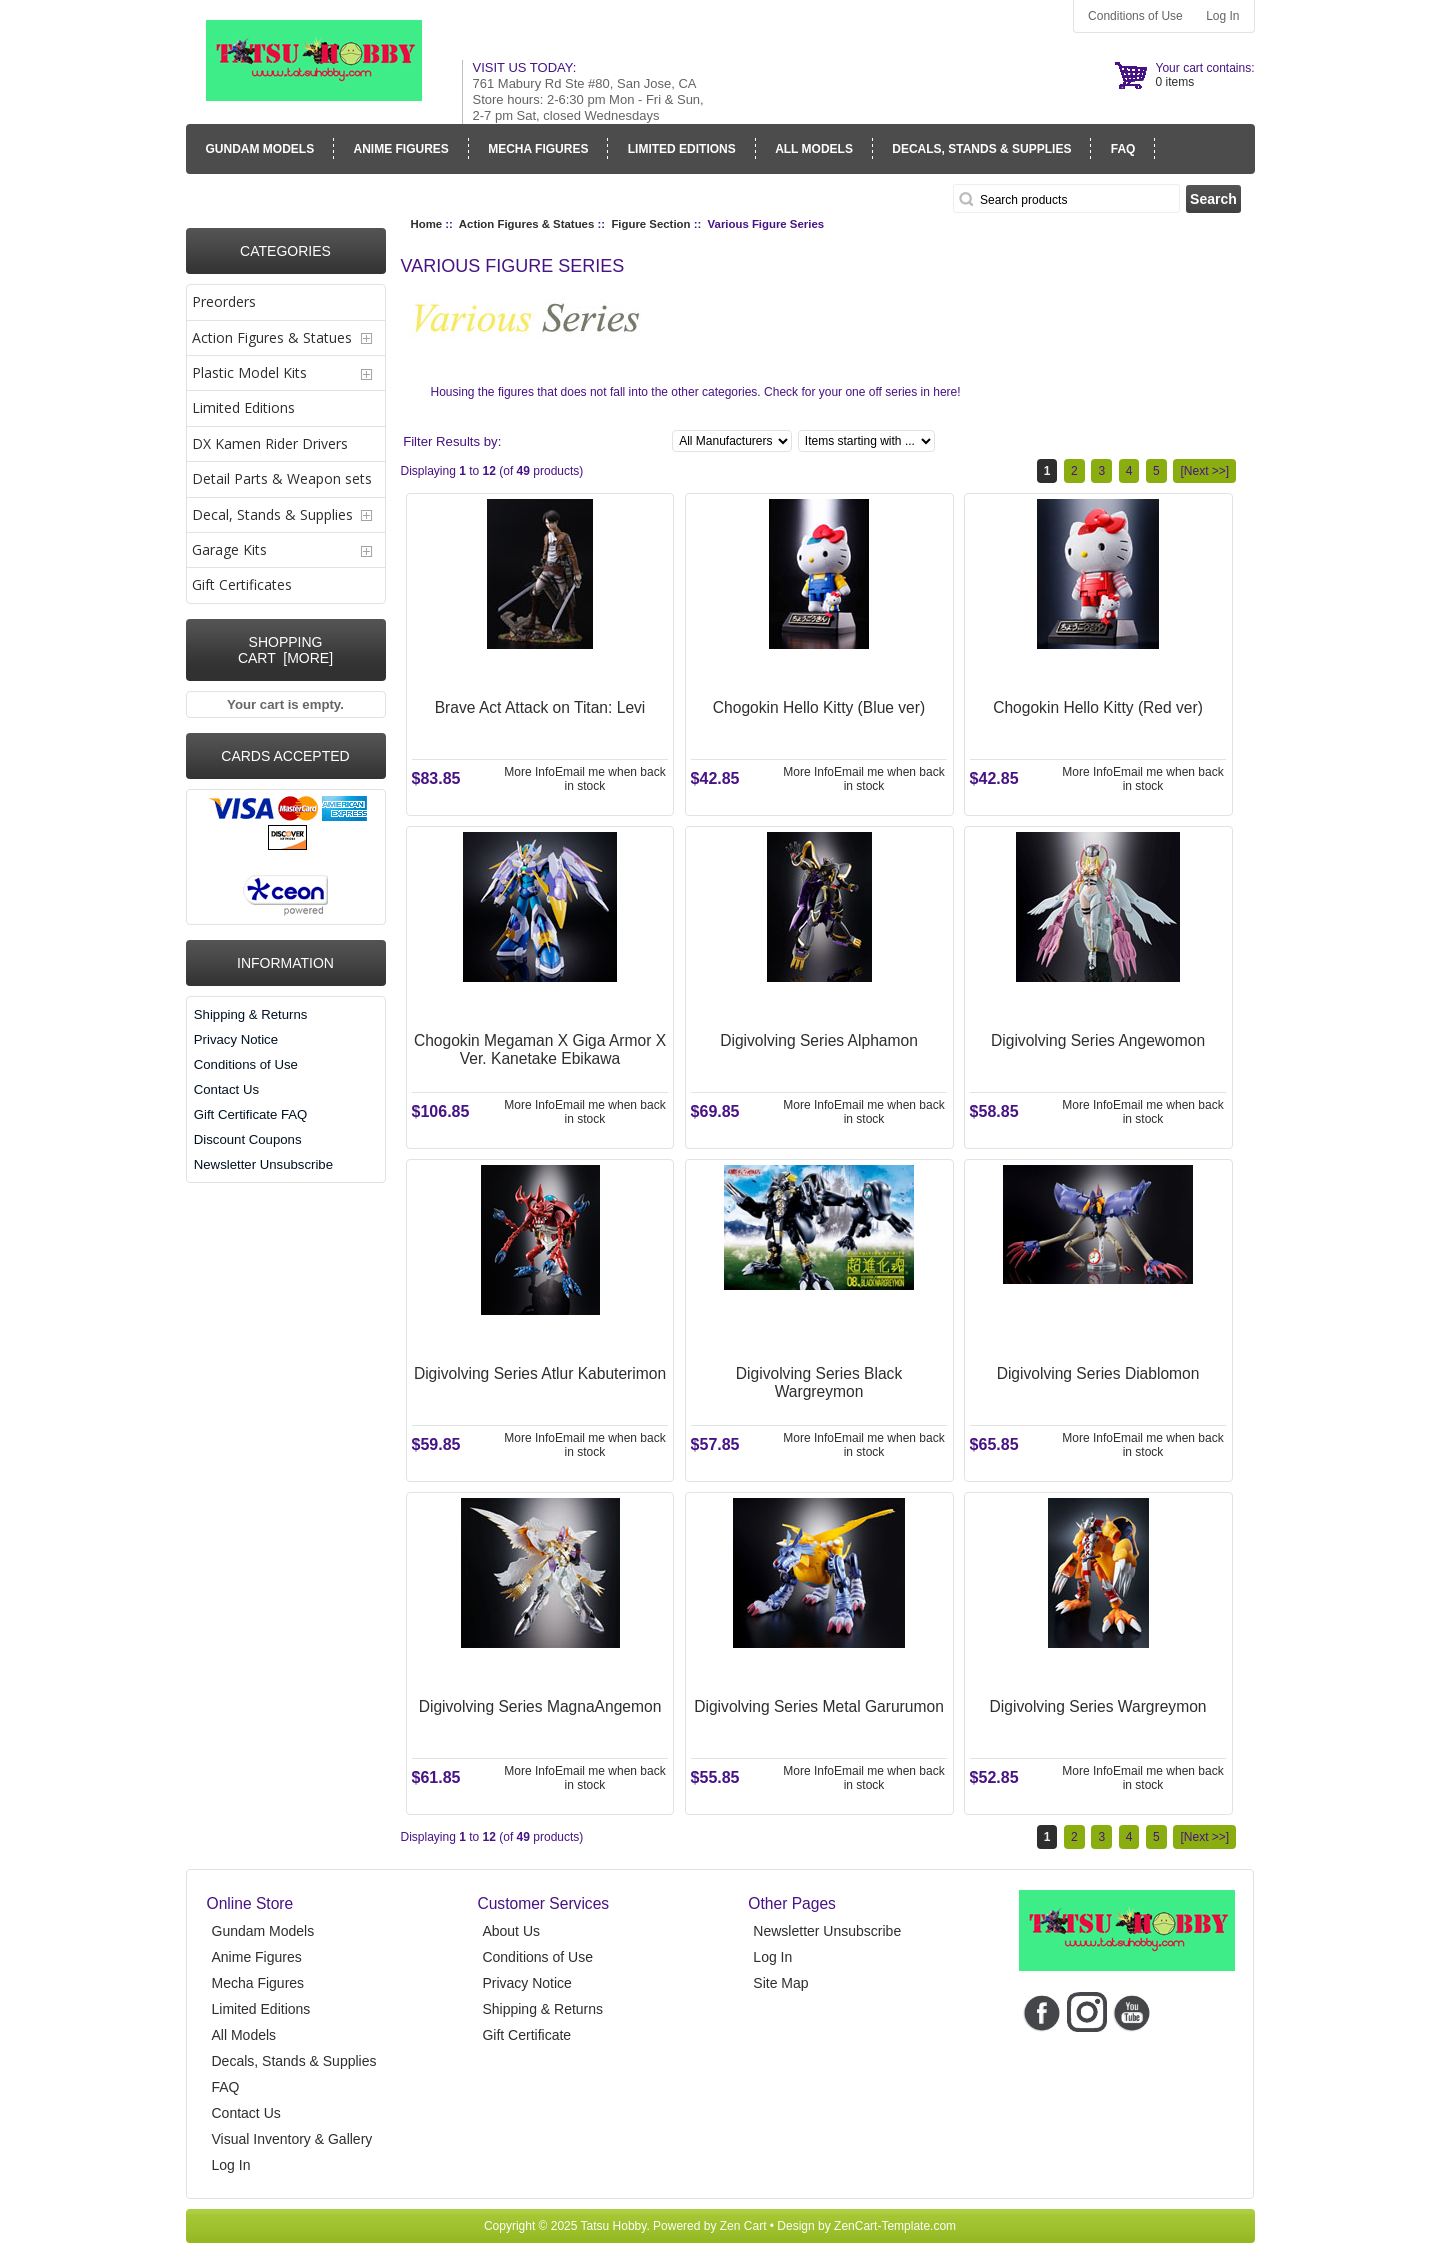  What do you see at coordinates (251, 1014) in the screenshot?
I see `Shipping & Returns` at bounding box center [251, 1014].